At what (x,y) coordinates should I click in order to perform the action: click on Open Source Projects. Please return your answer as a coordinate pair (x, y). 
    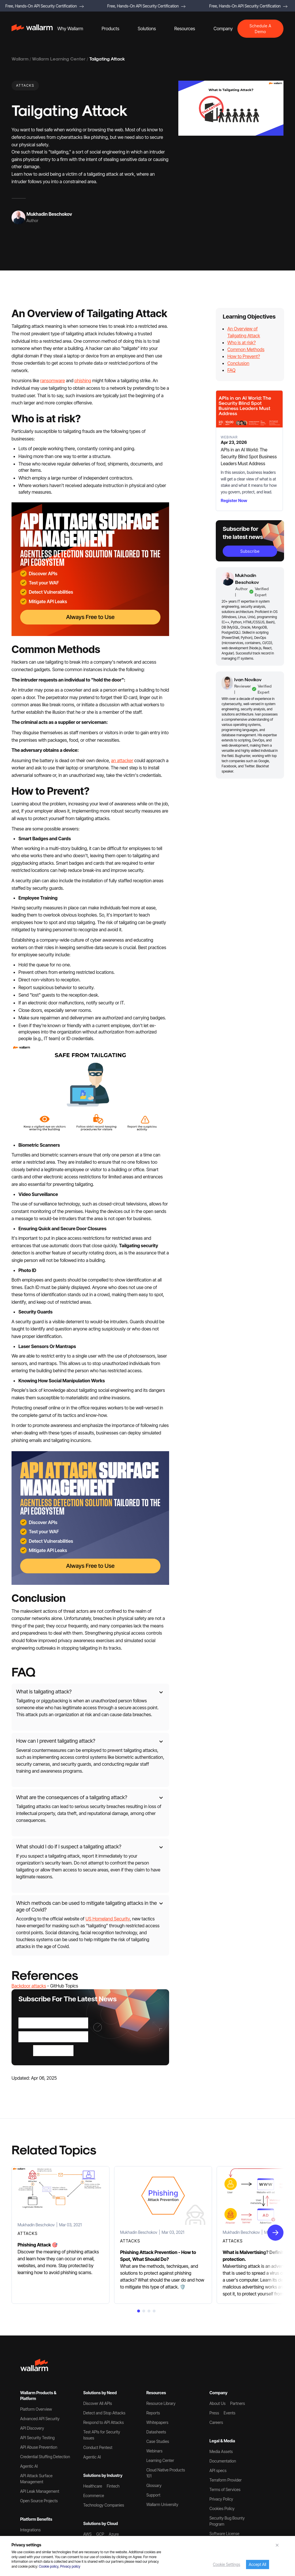
    Looking at the image, I should click on (39, 2500).